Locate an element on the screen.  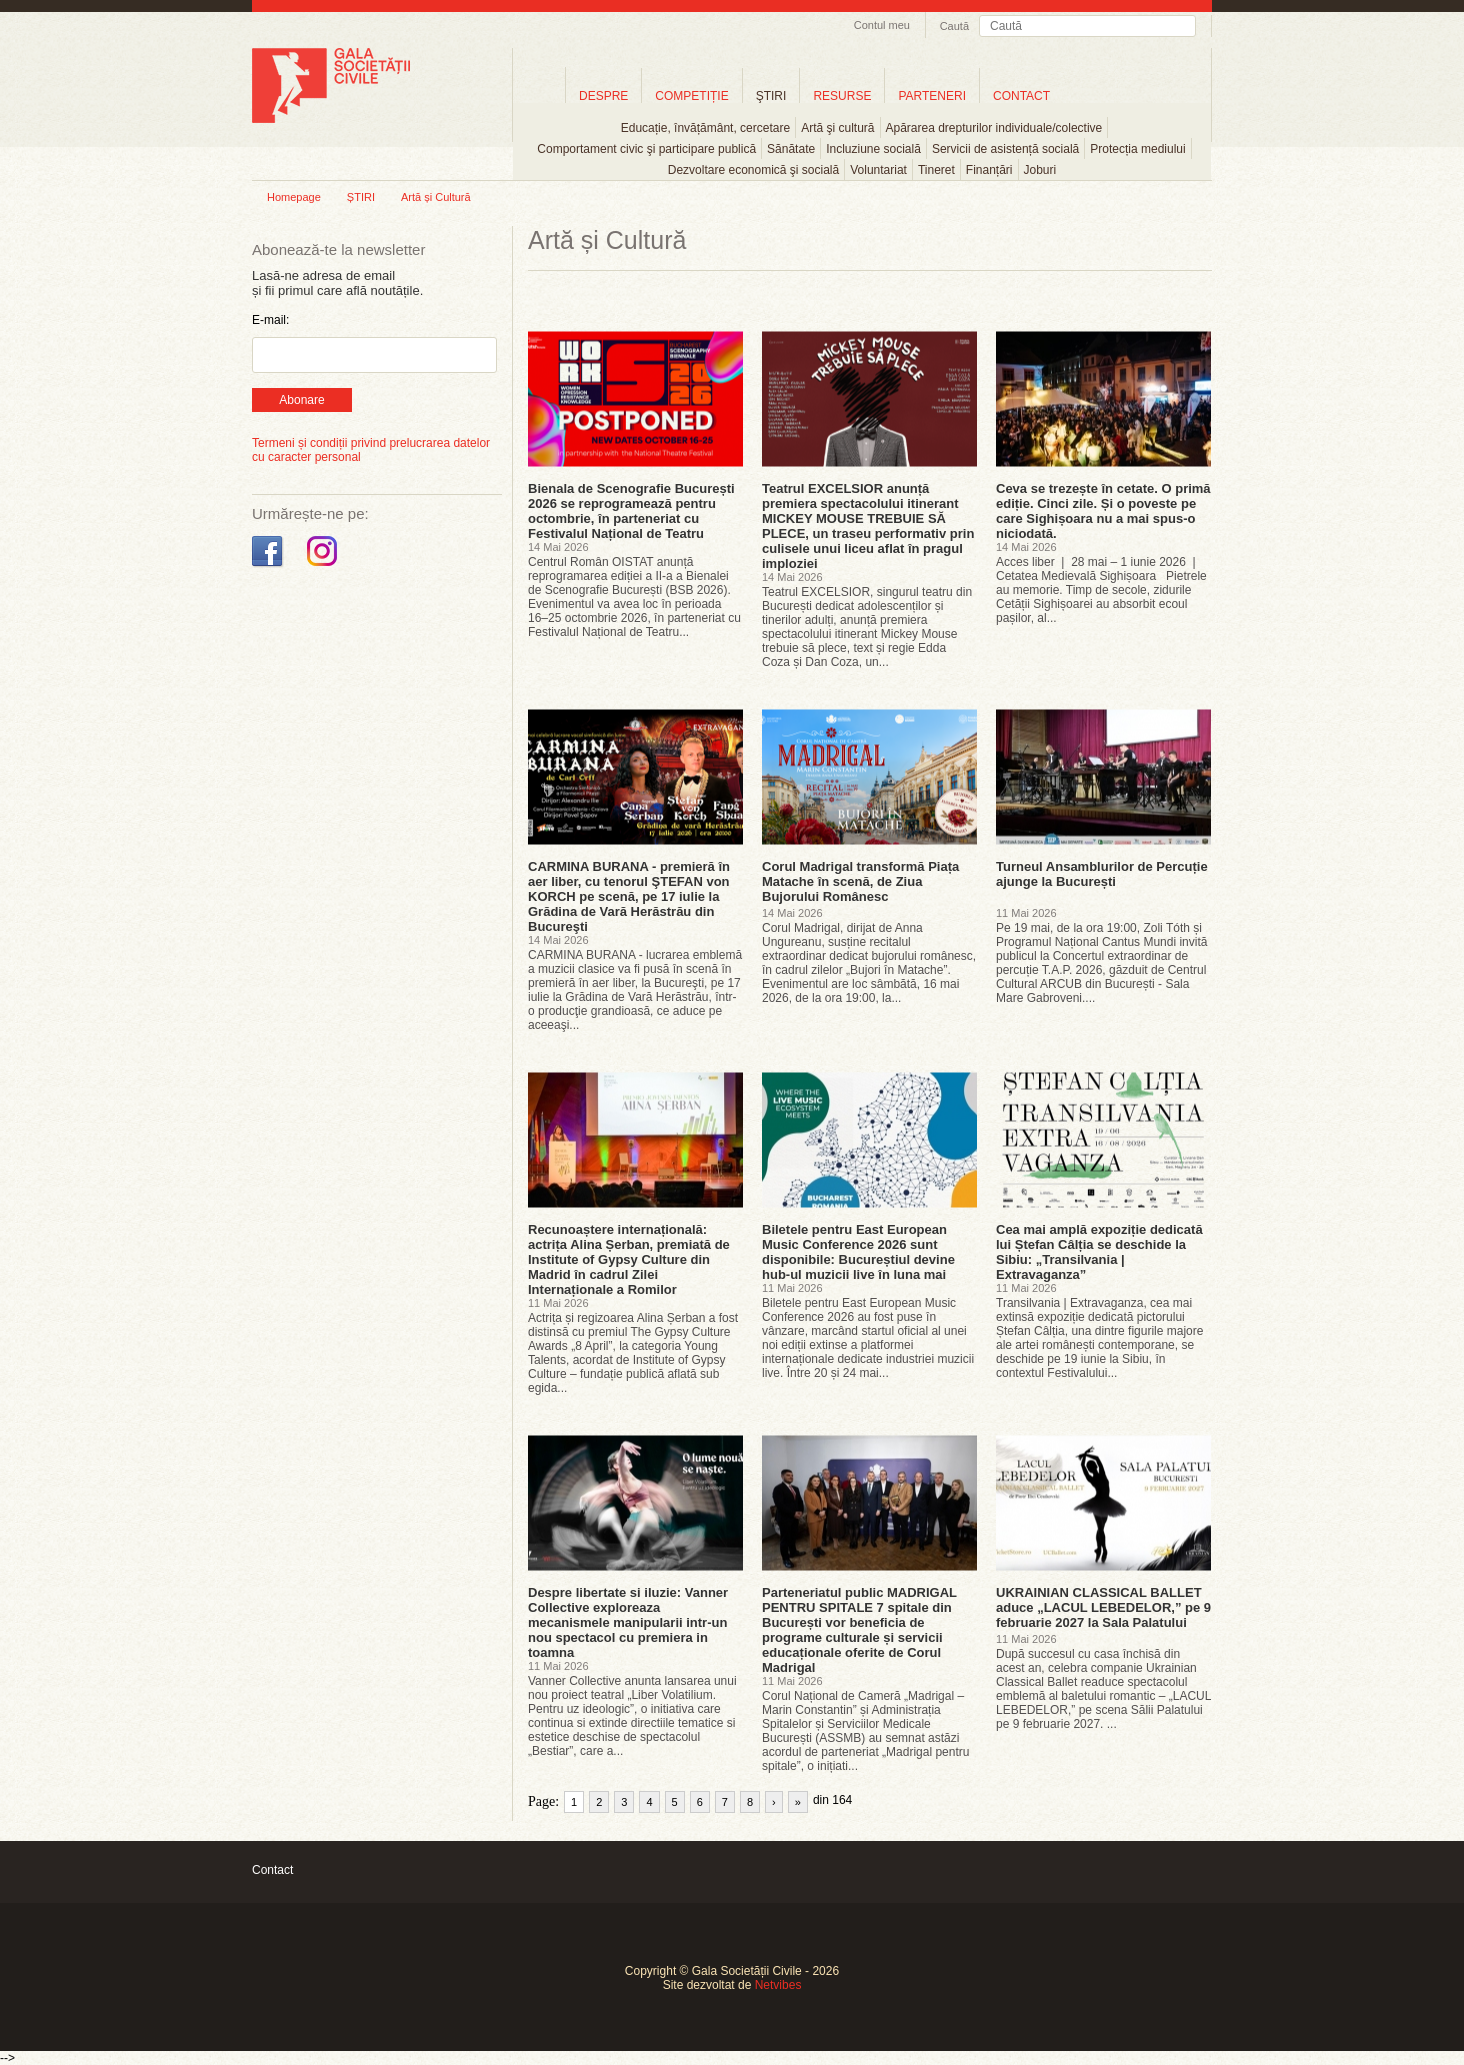
RESURSE is located at coordinates (842, 96).